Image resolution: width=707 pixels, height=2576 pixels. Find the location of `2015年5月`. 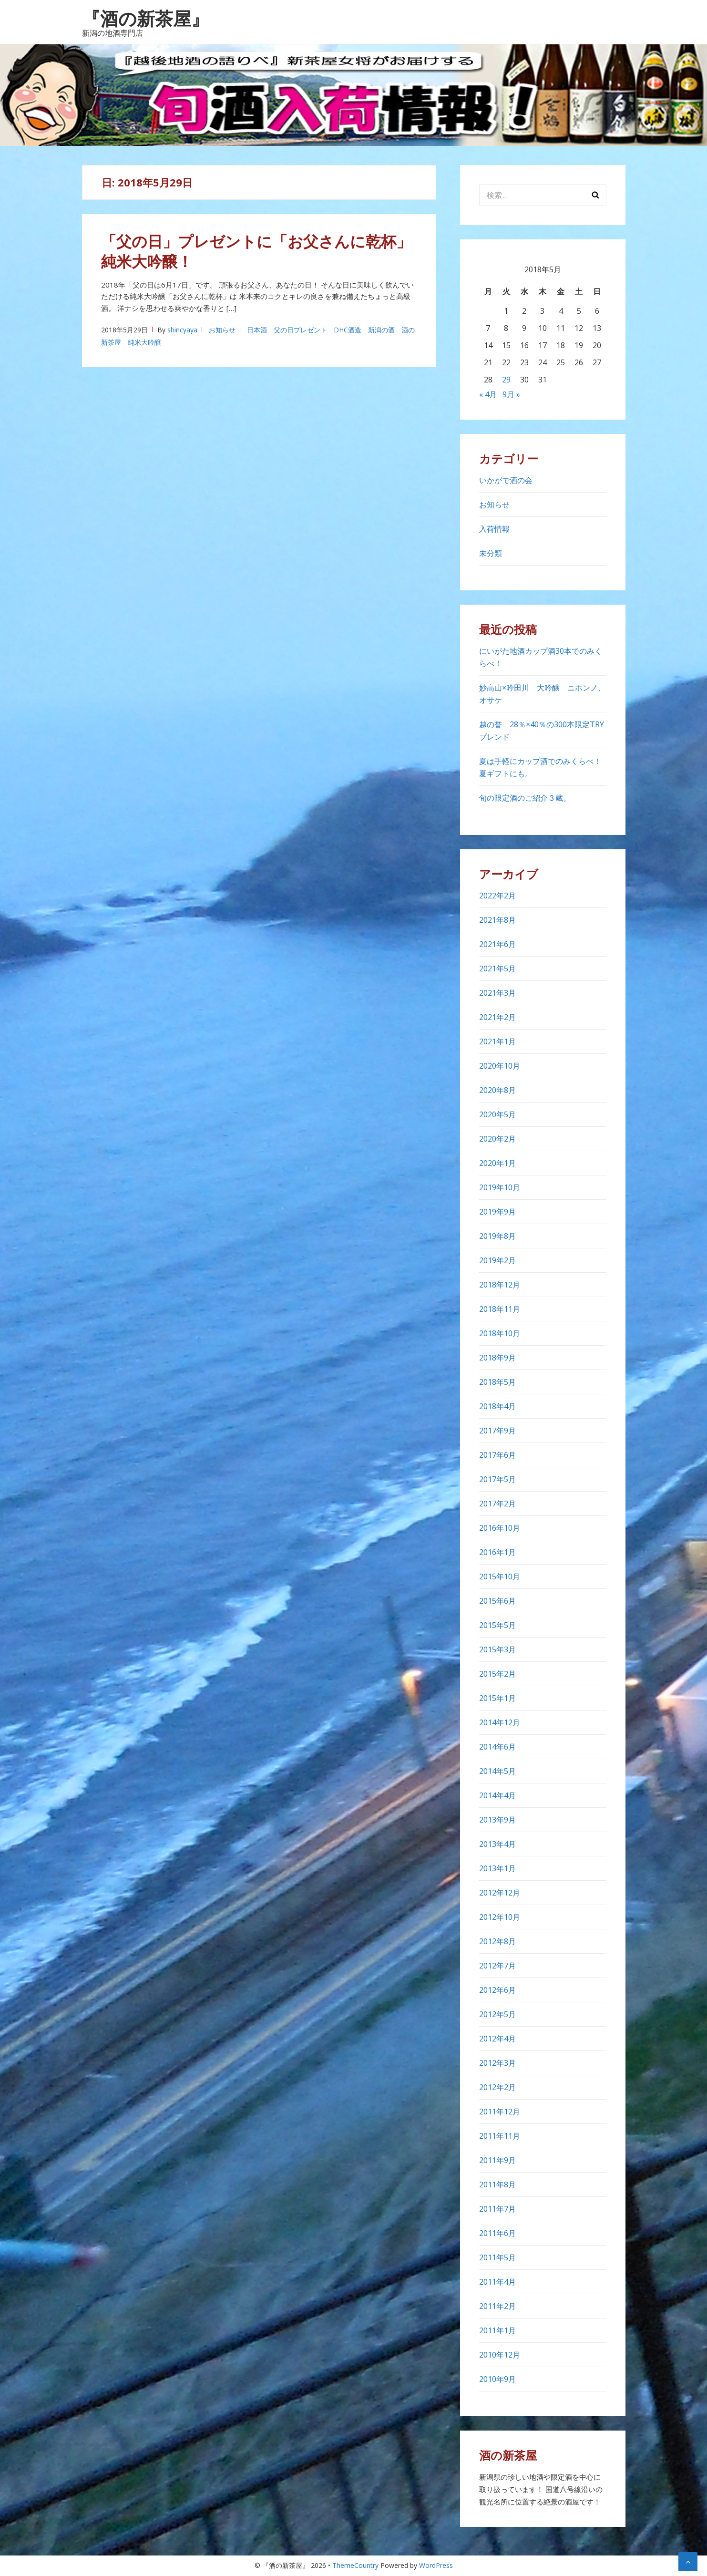

2015年5月 is located at coordinates (497, 1625).